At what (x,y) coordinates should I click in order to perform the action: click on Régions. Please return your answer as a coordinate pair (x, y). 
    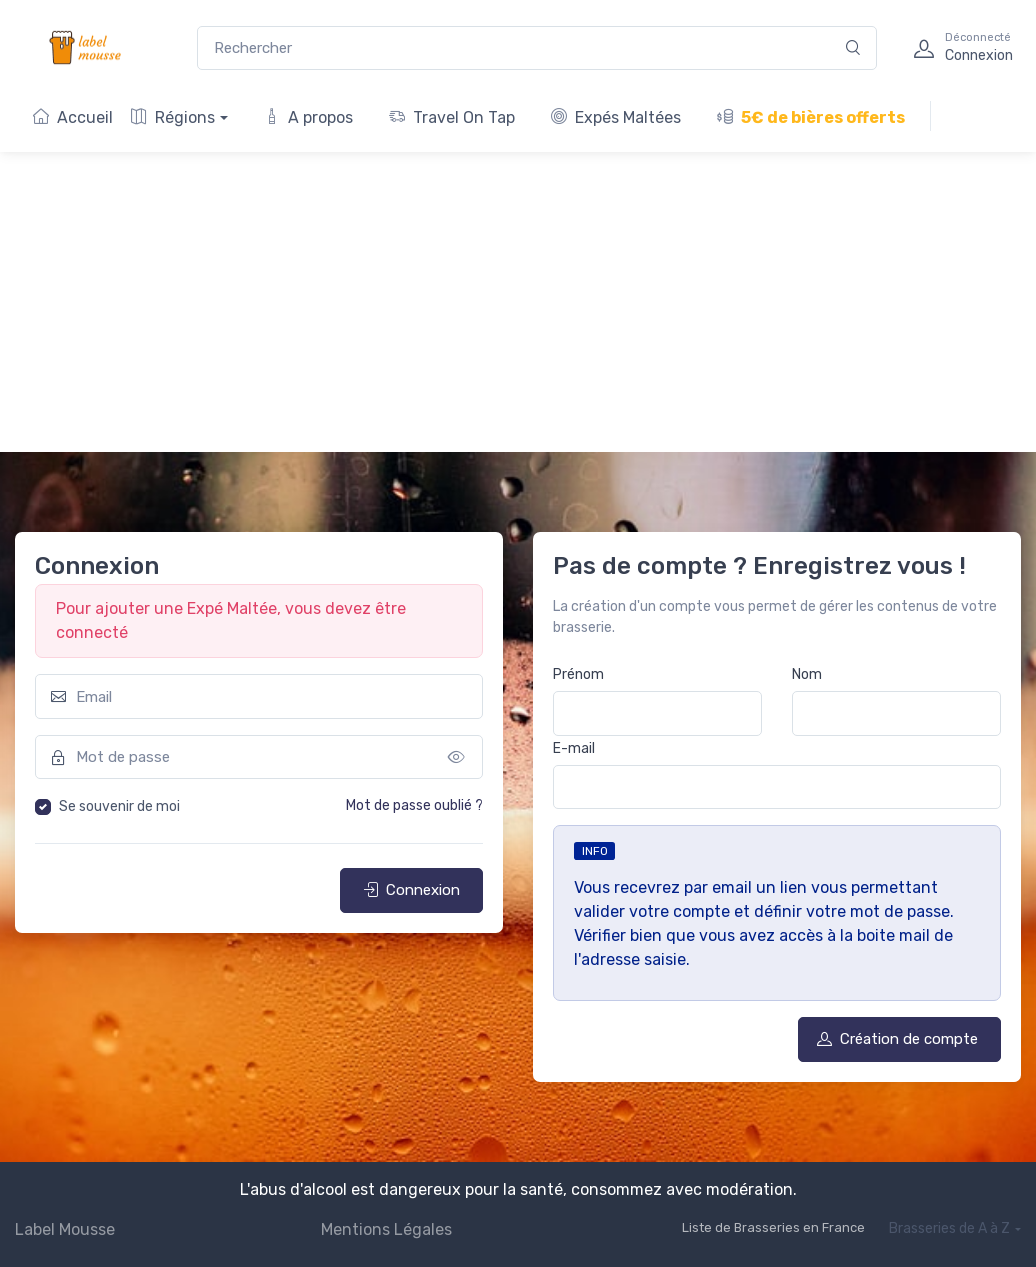
    Looking at the image, I should click on (173, 117).